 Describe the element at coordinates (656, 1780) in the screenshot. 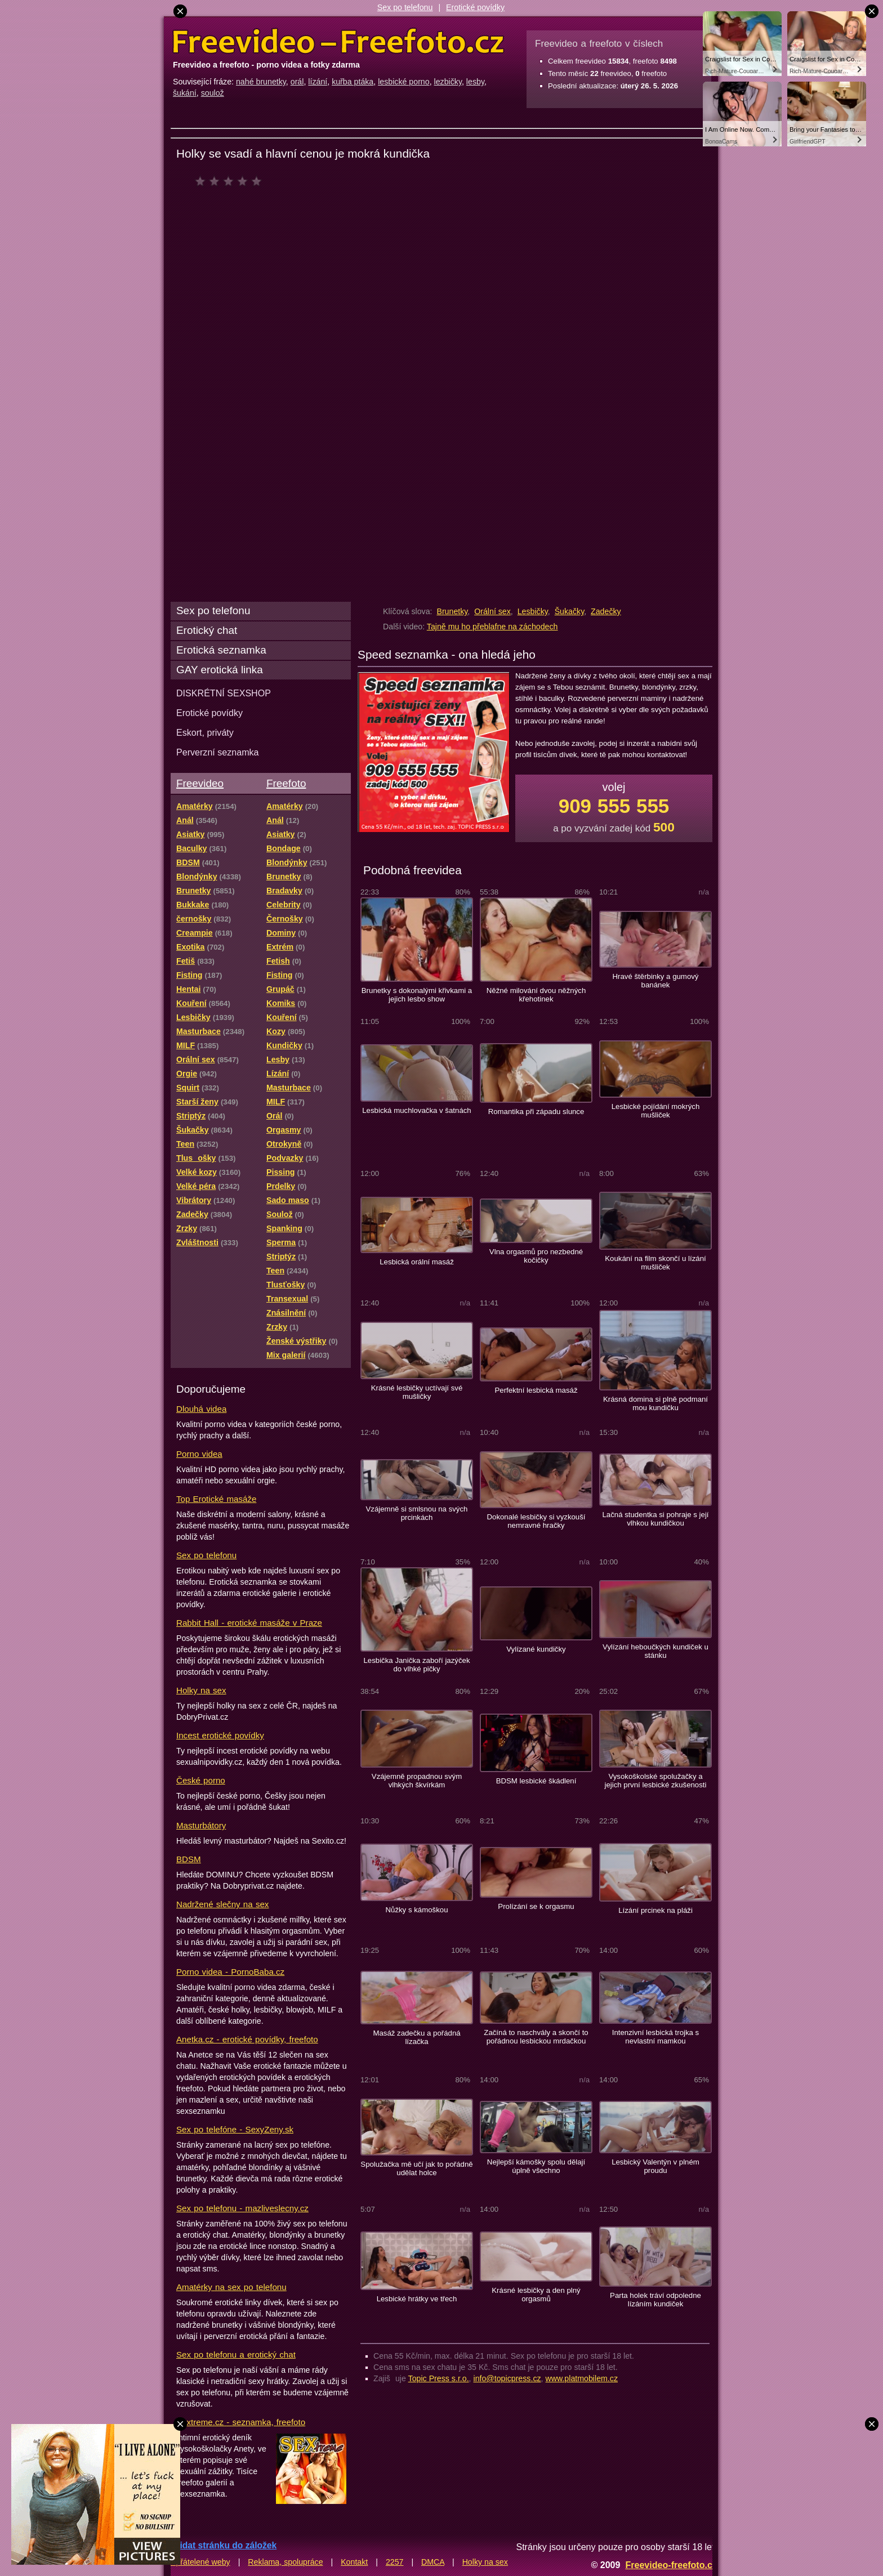

I see `Vysokoškolské spolužačky a jejich první lesbické zkušenosti` at that location.